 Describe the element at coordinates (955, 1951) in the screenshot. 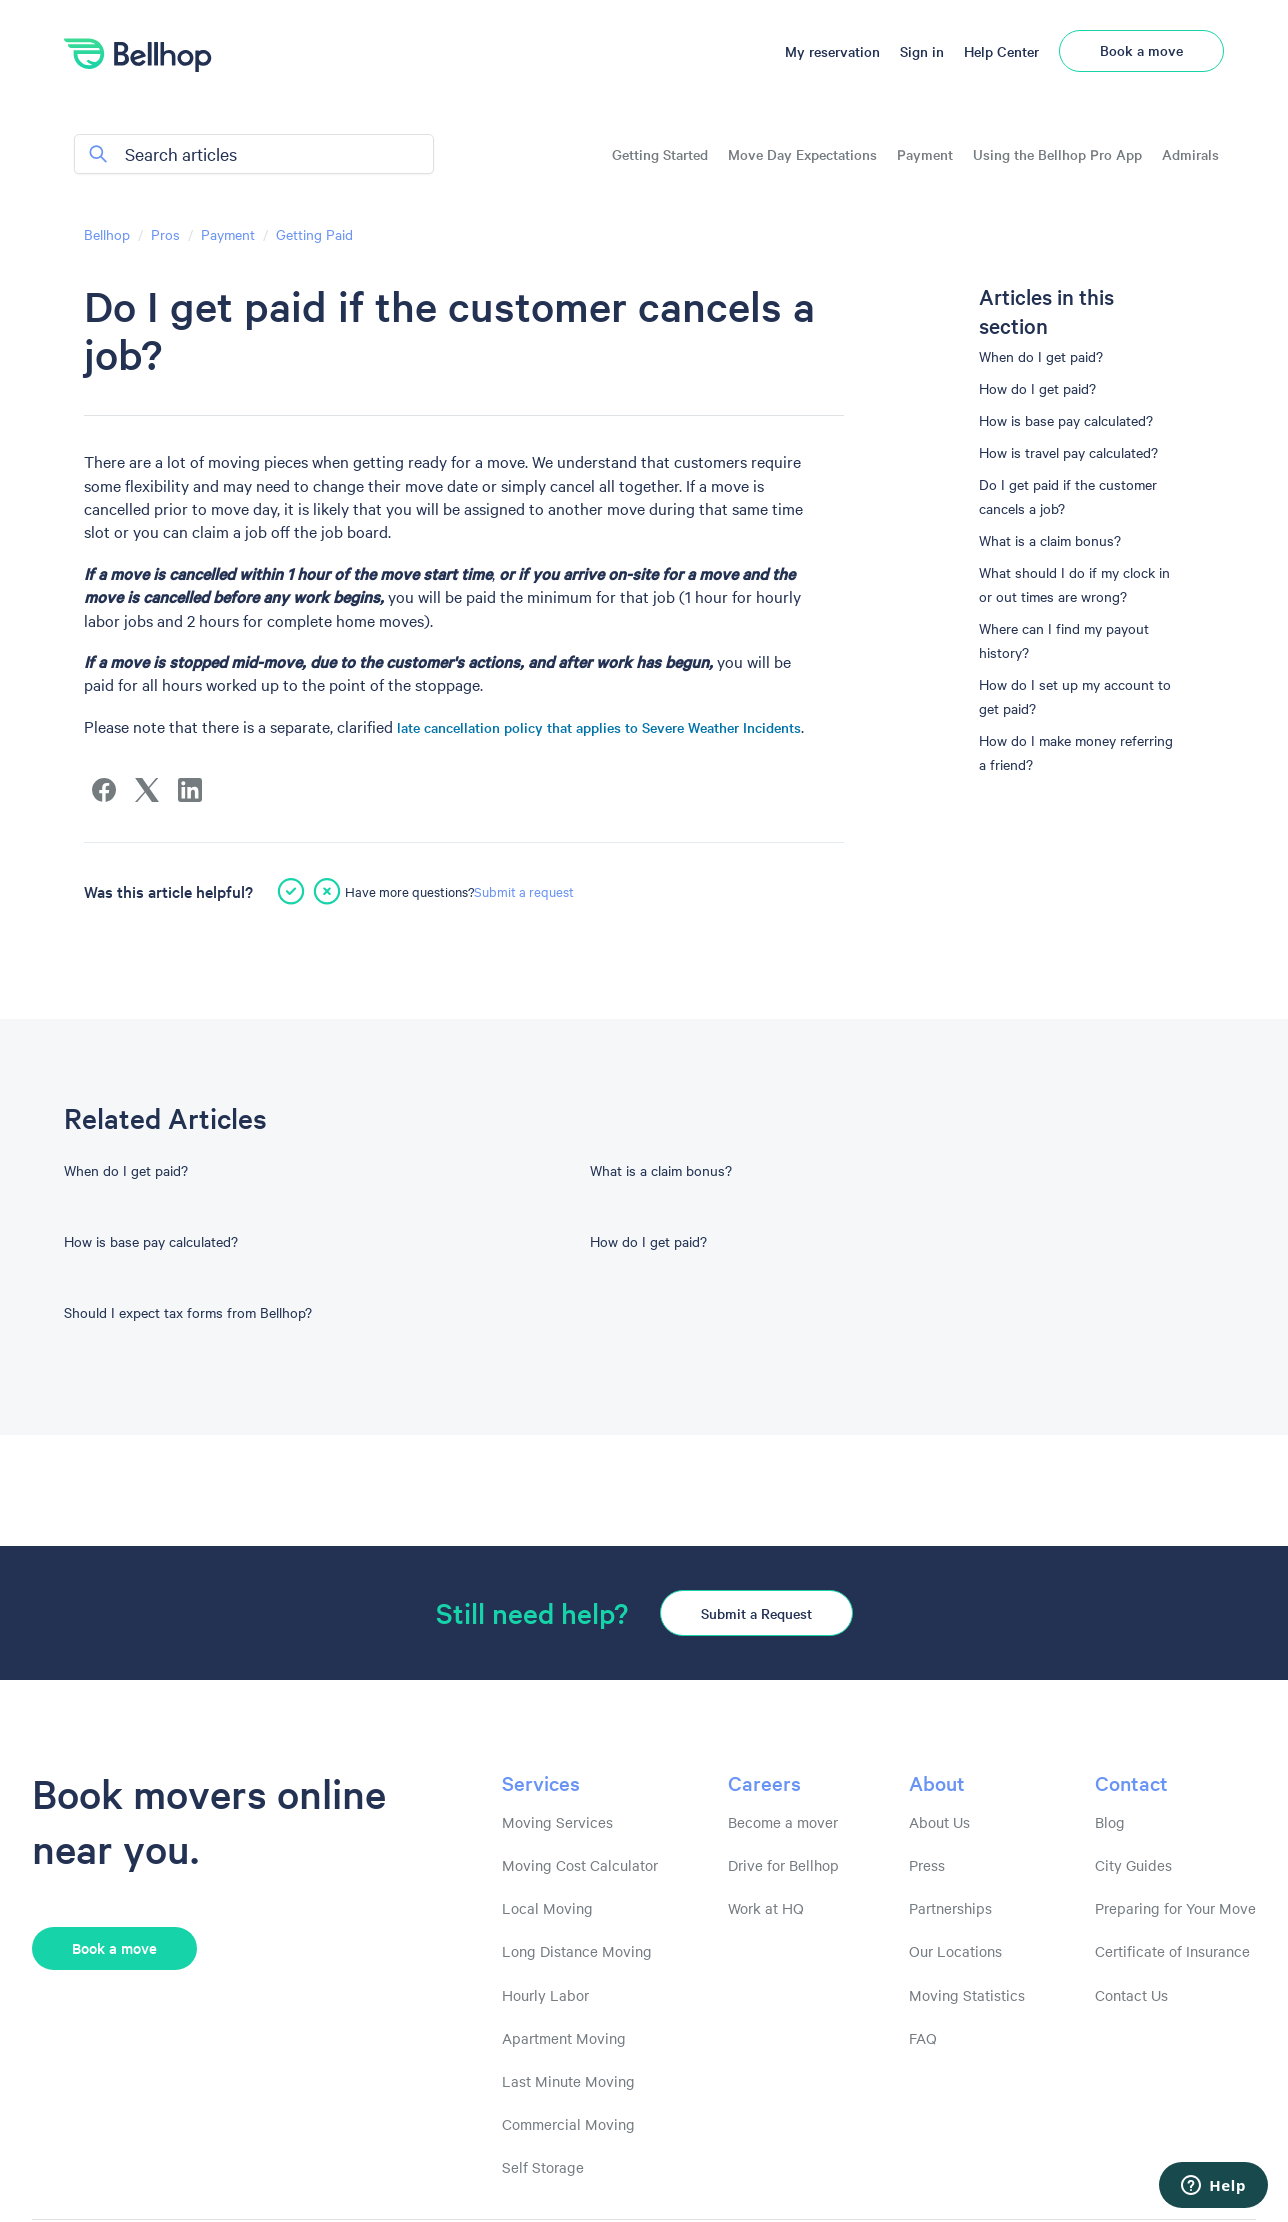

I see `Our Locations` at that location.